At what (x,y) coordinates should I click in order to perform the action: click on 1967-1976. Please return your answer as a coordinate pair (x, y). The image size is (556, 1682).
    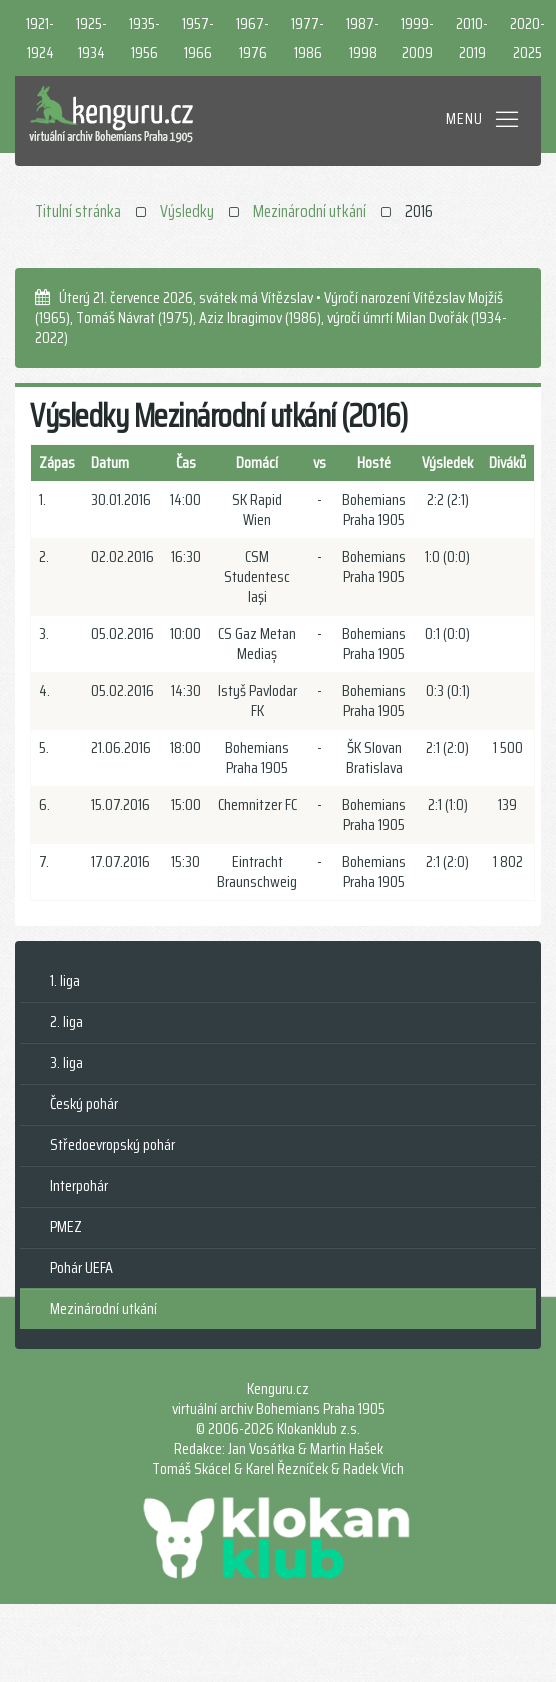
    Looking at the image, I should click on (252, 38).